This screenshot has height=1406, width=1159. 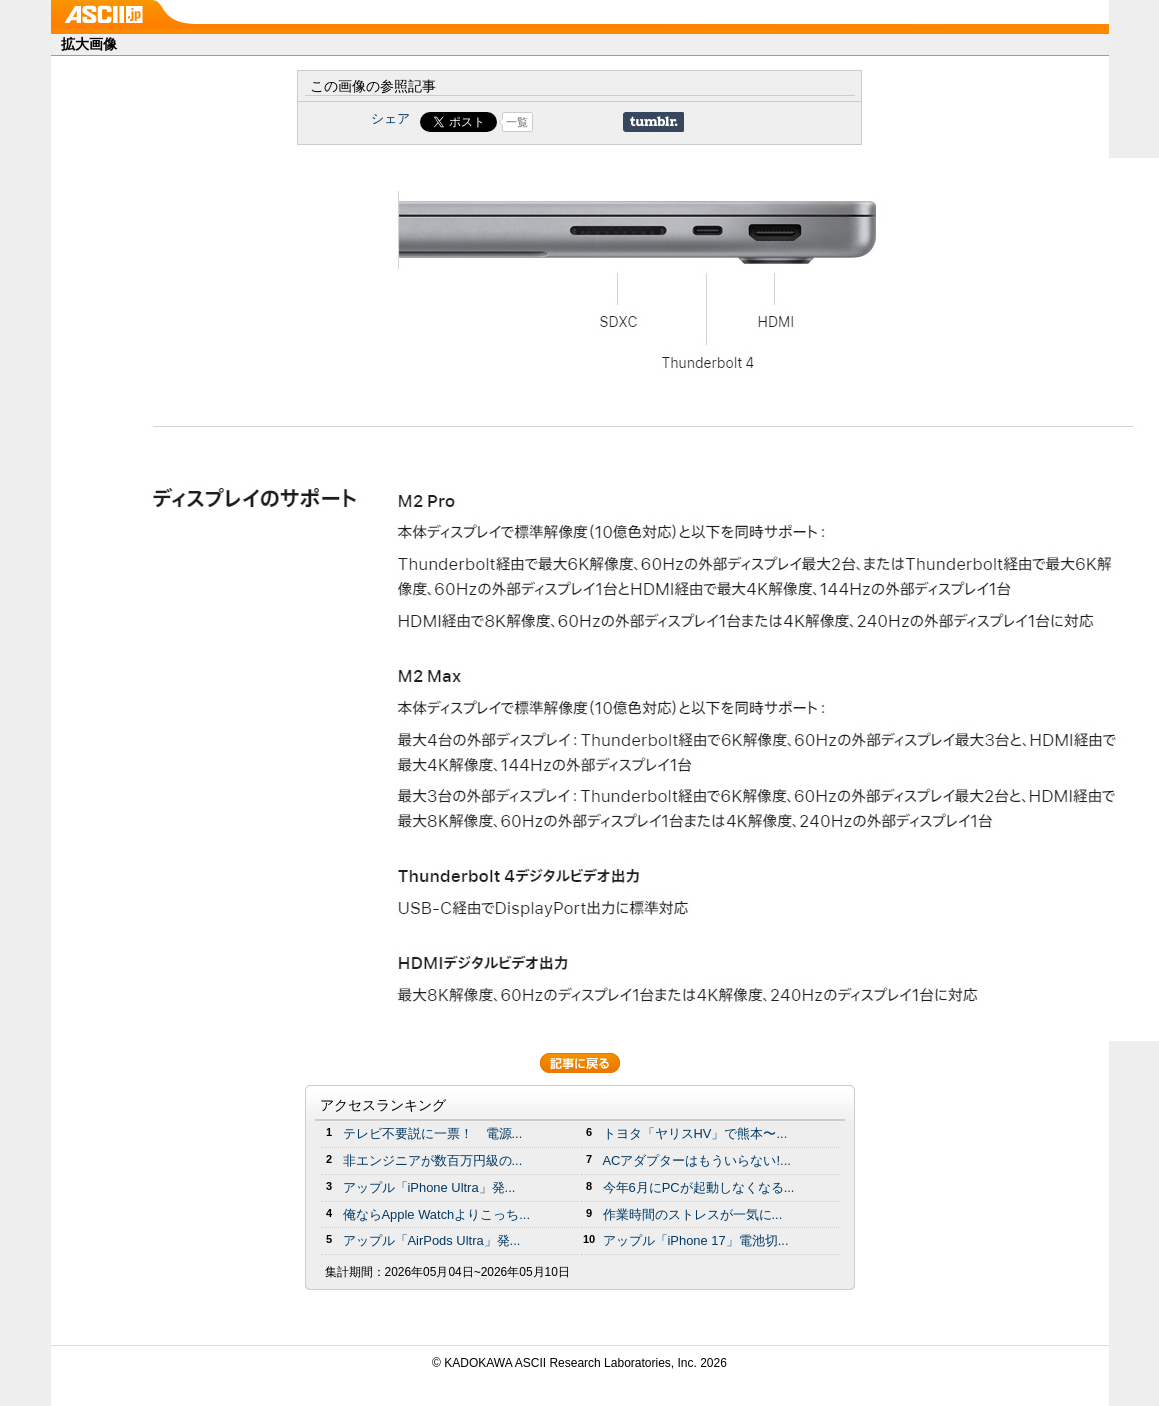 What do you see at coordinates (653, 122) in the screenshot?
I see `Share on Tumblr` at bounding box center [653, 122].